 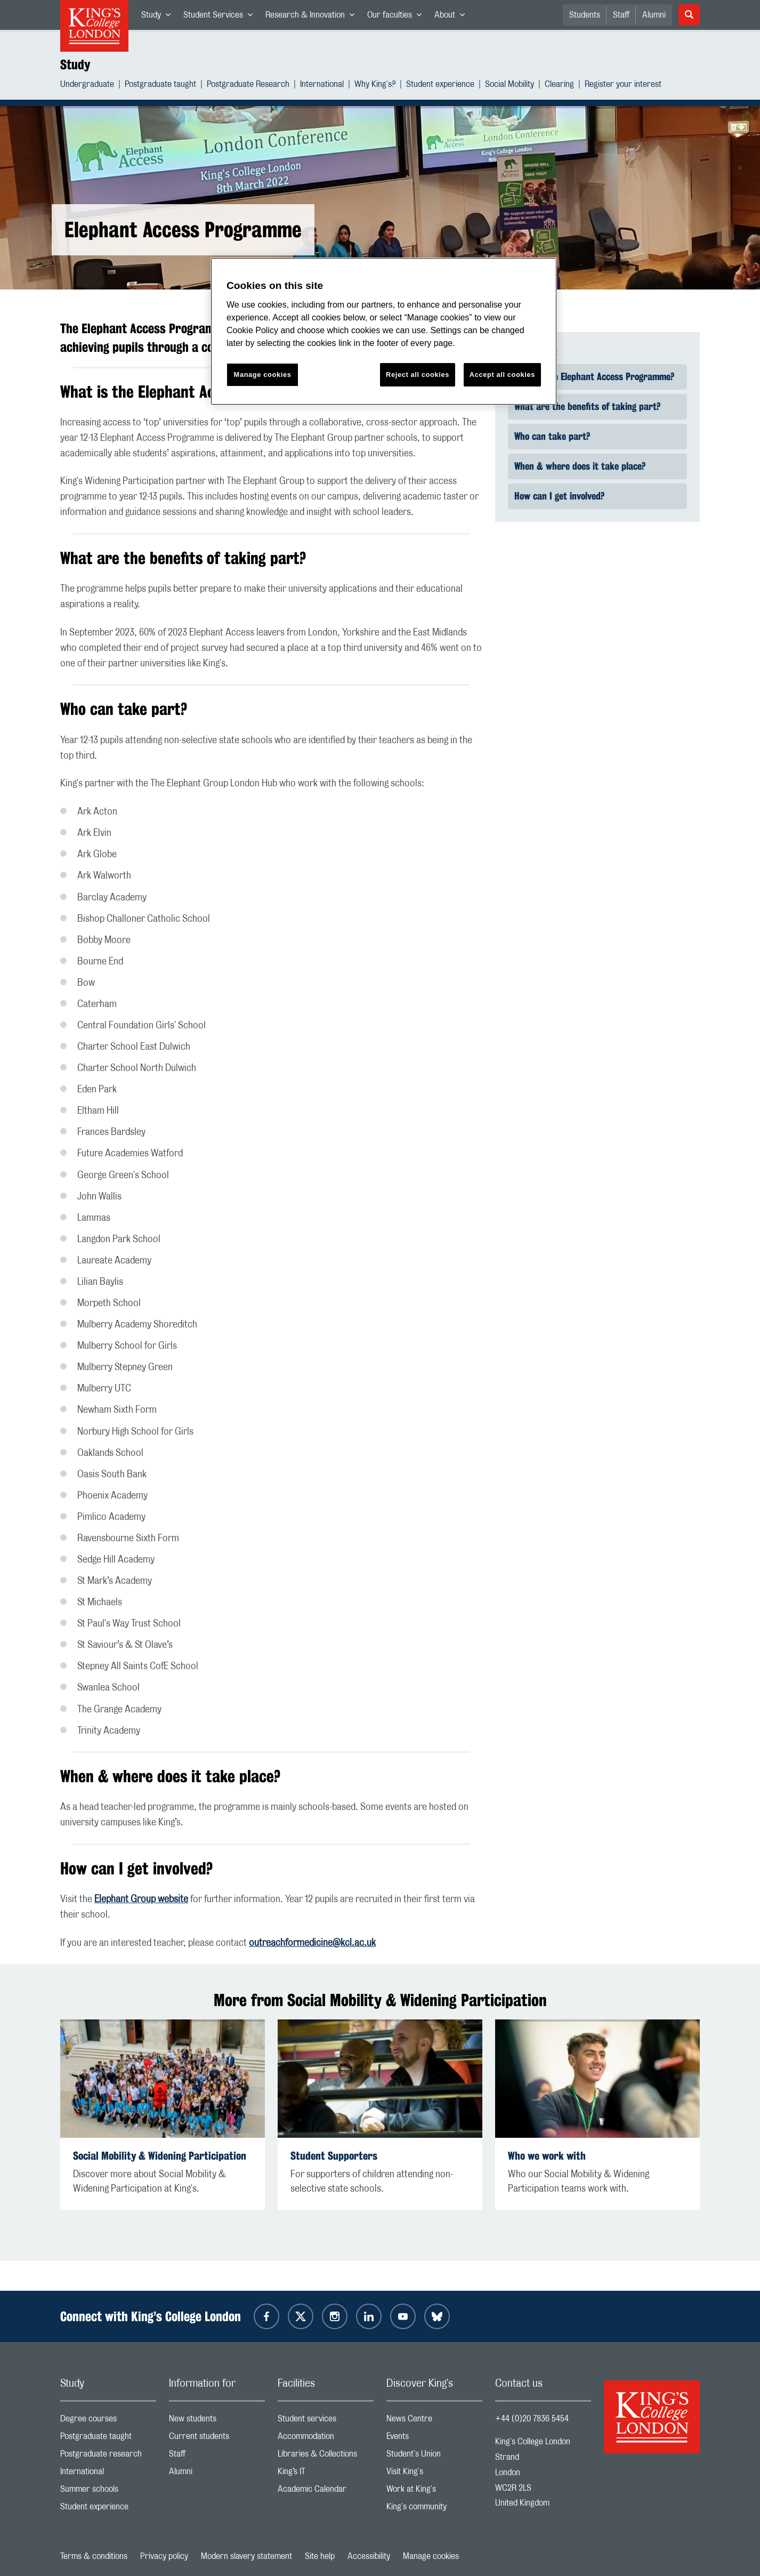 What do you see at coordinates (246, 2556) in the screenshot?
I see `Modern slavery statement` at bounding box center [246, 2556].